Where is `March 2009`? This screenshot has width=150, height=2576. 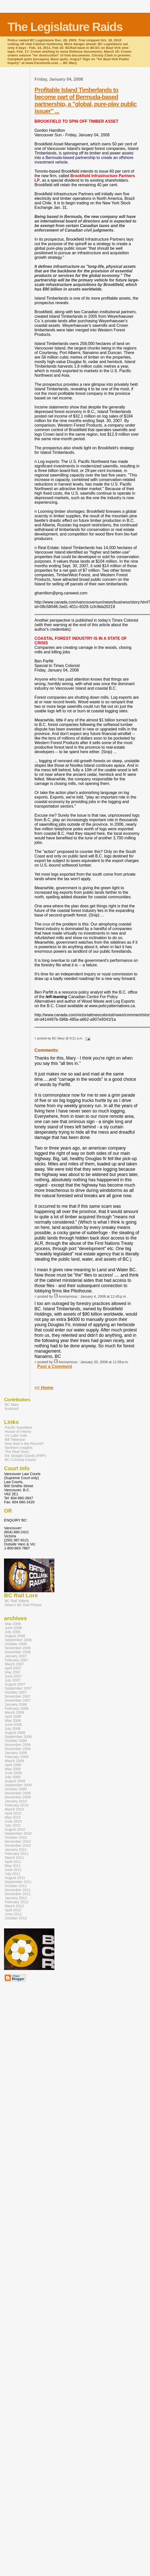 March 2009 is located at coordinates (14, 1761).